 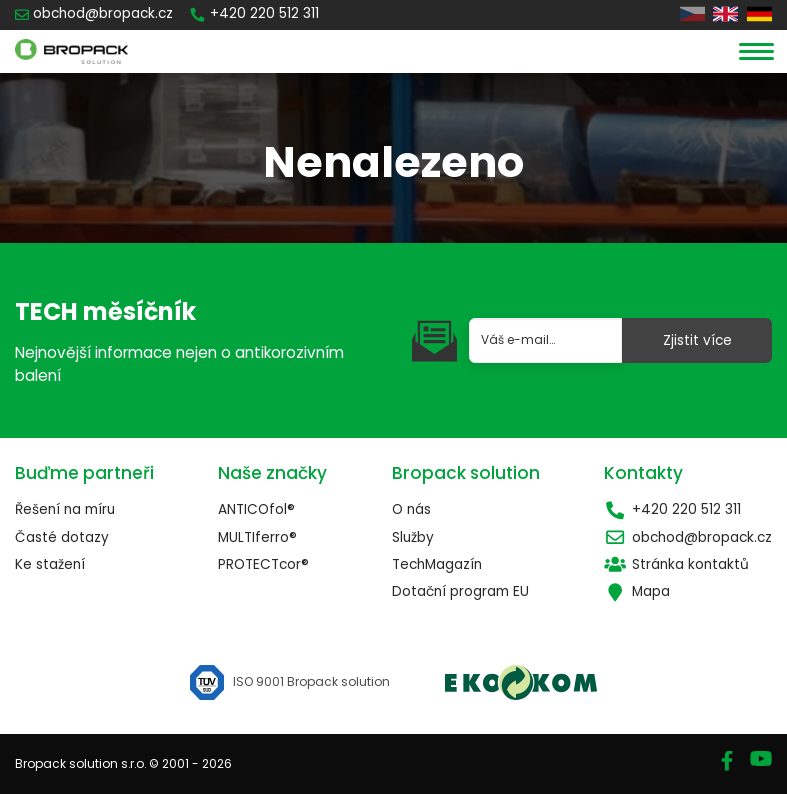 I want to click on Časté dotazy, so click(x=62, y=537).